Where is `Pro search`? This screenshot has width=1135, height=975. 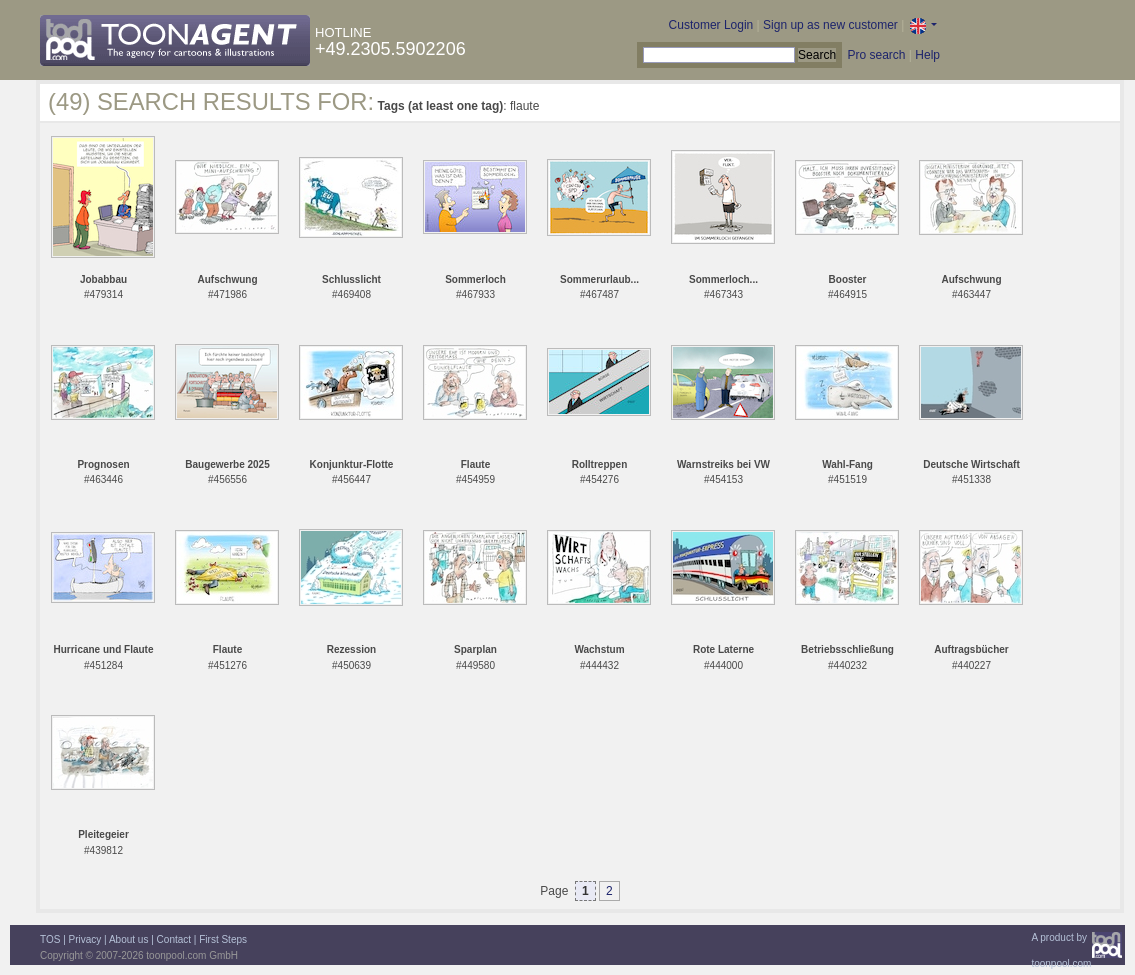 Pro search is located at coordinates (876, 55).